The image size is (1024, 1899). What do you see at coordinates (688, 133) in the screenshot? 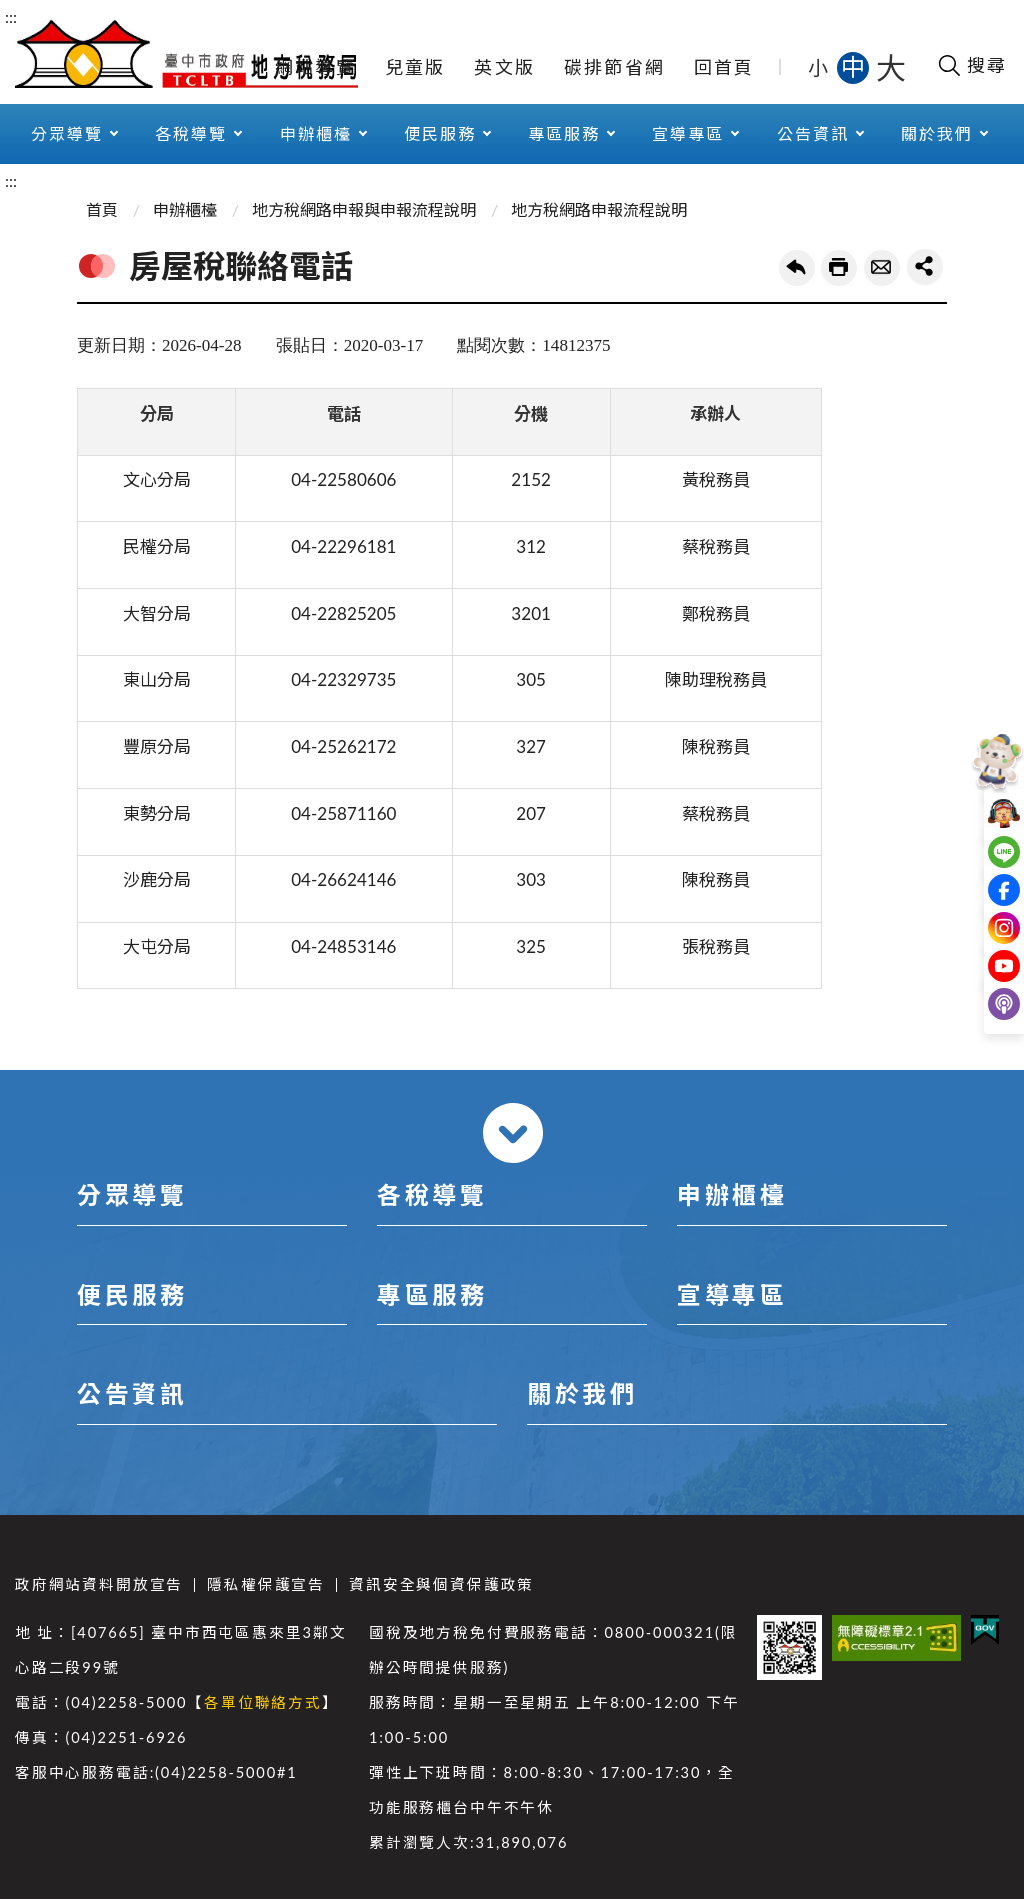
I see `宣導專區` at bounding box center [688, 133].